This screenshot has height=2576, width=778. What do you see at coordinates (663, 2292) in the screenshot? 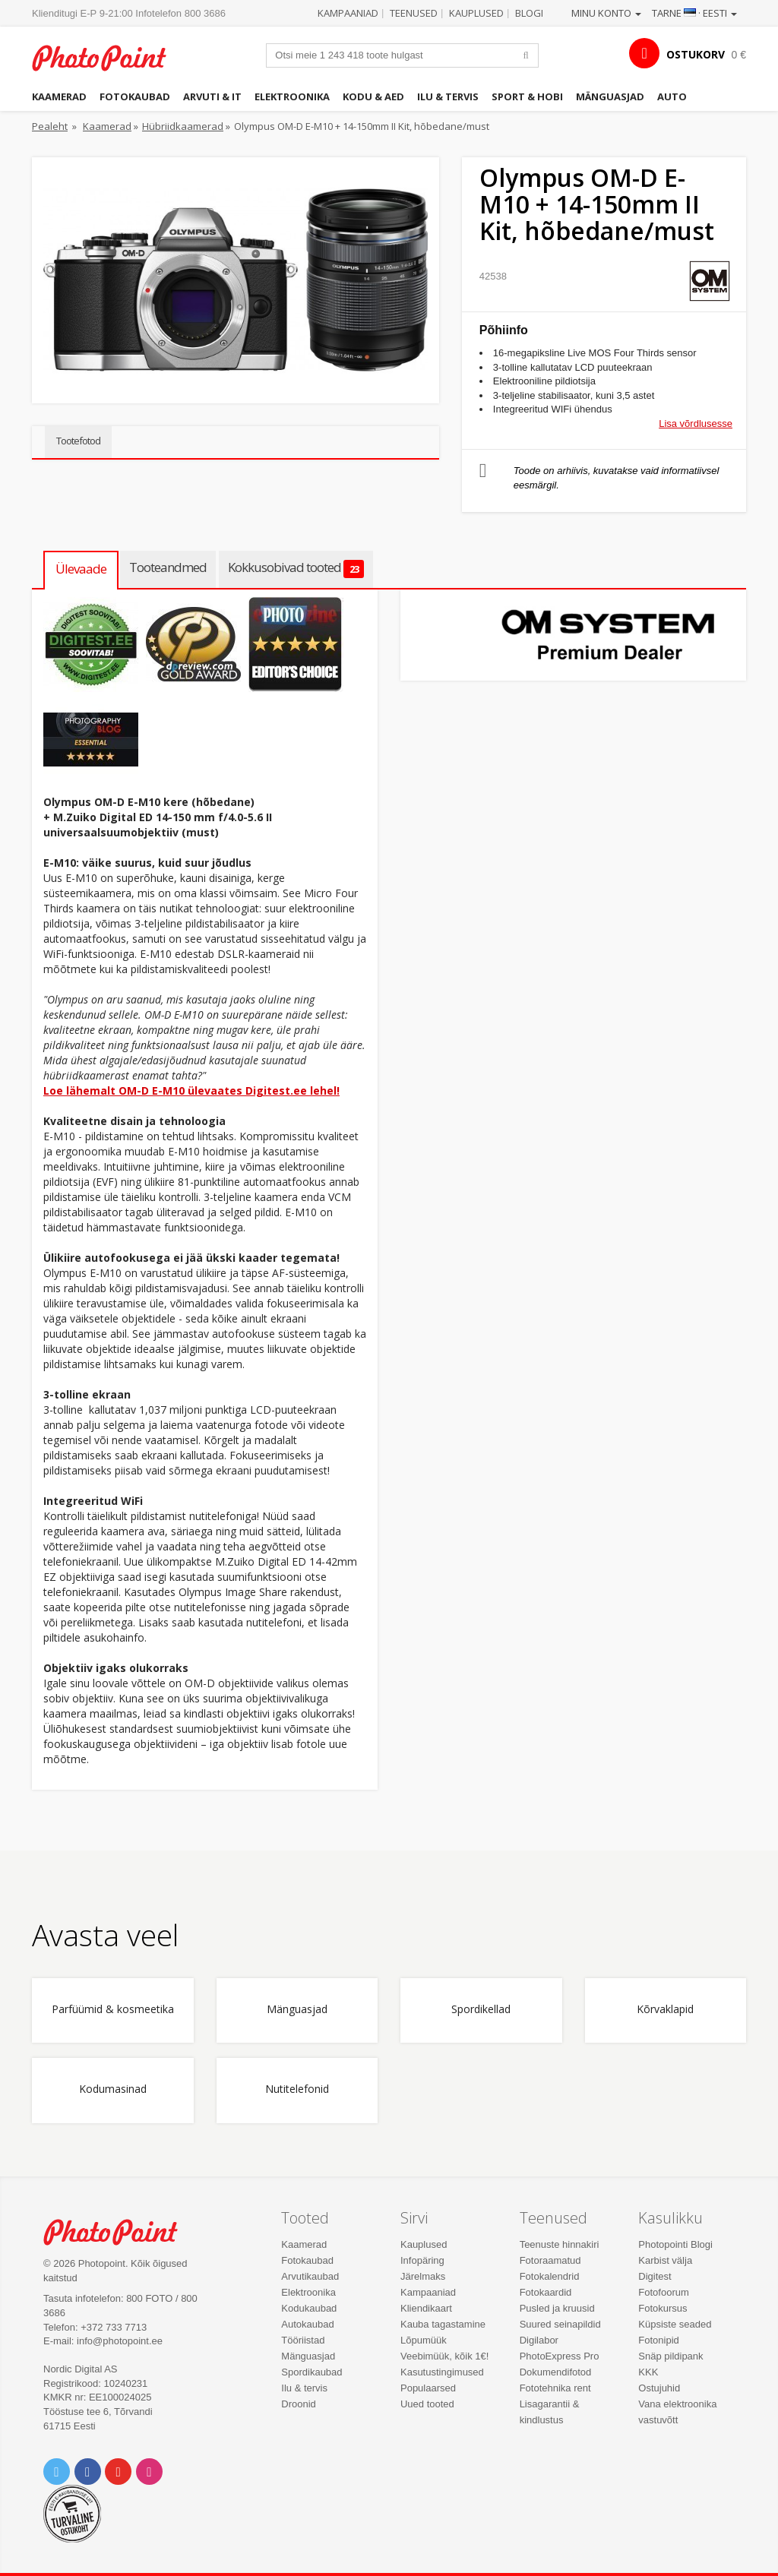
I see `Fotofoorum` at bounding box center [663, 2292].